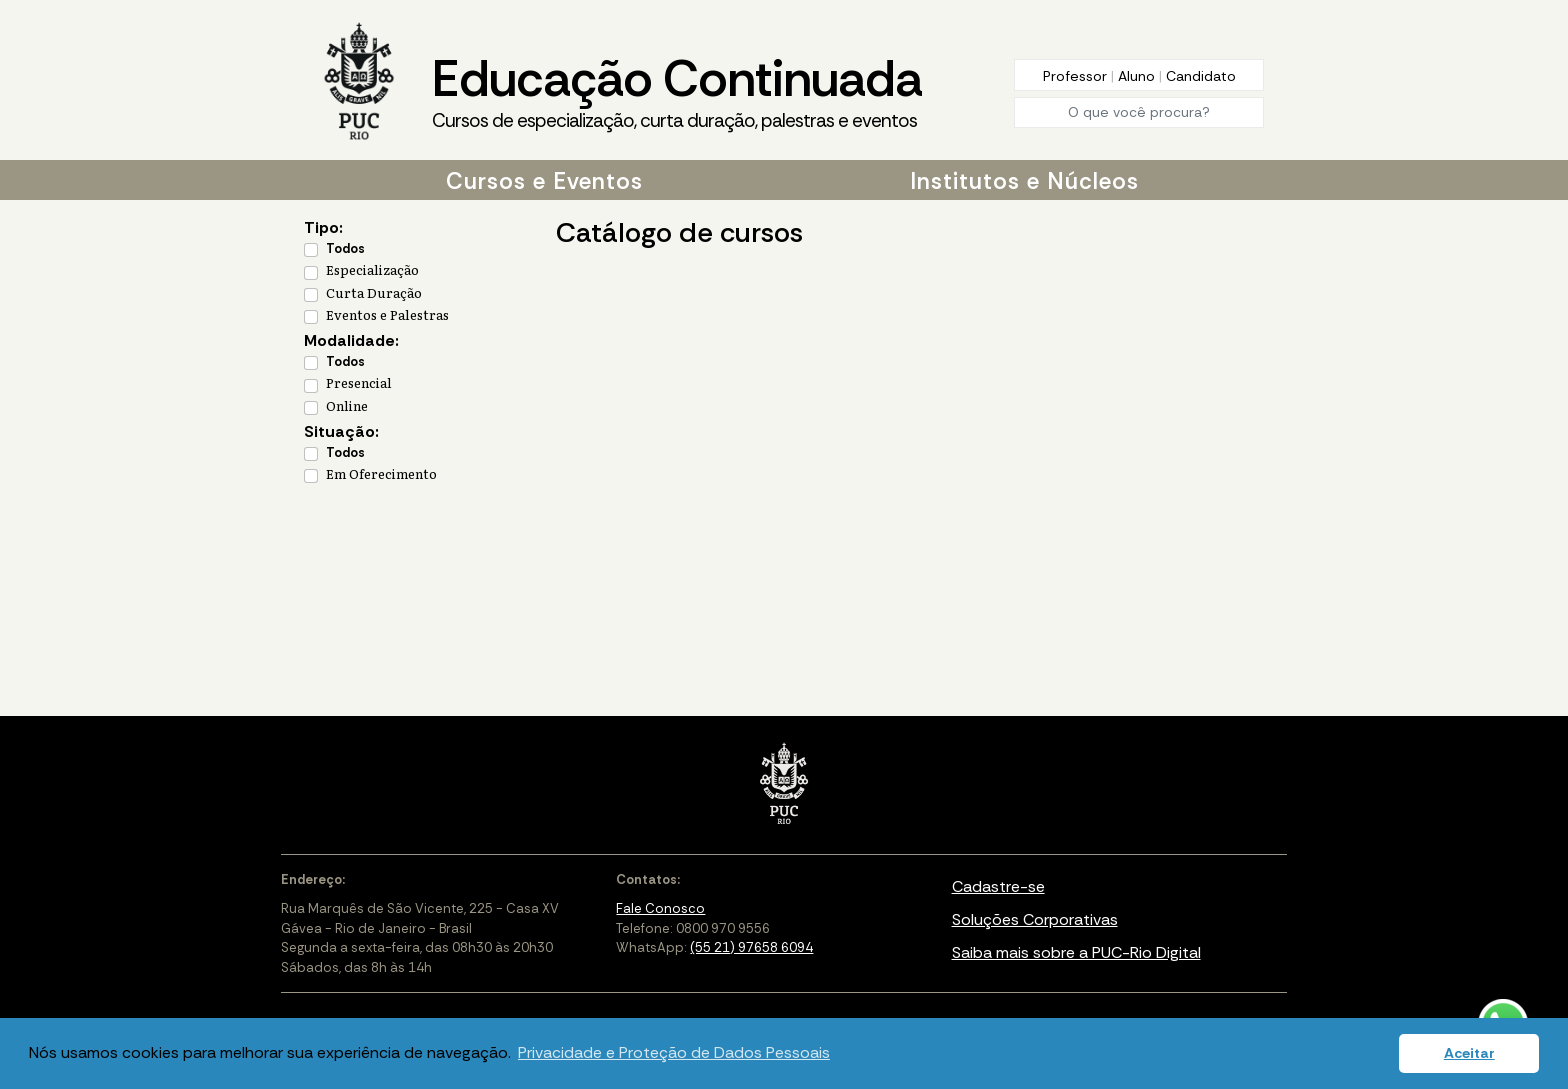  Describe the element at coordinates (1076, 952) in the screenshot. I see `Saiba mais sobre a PUC-Rio Digital` at that location.